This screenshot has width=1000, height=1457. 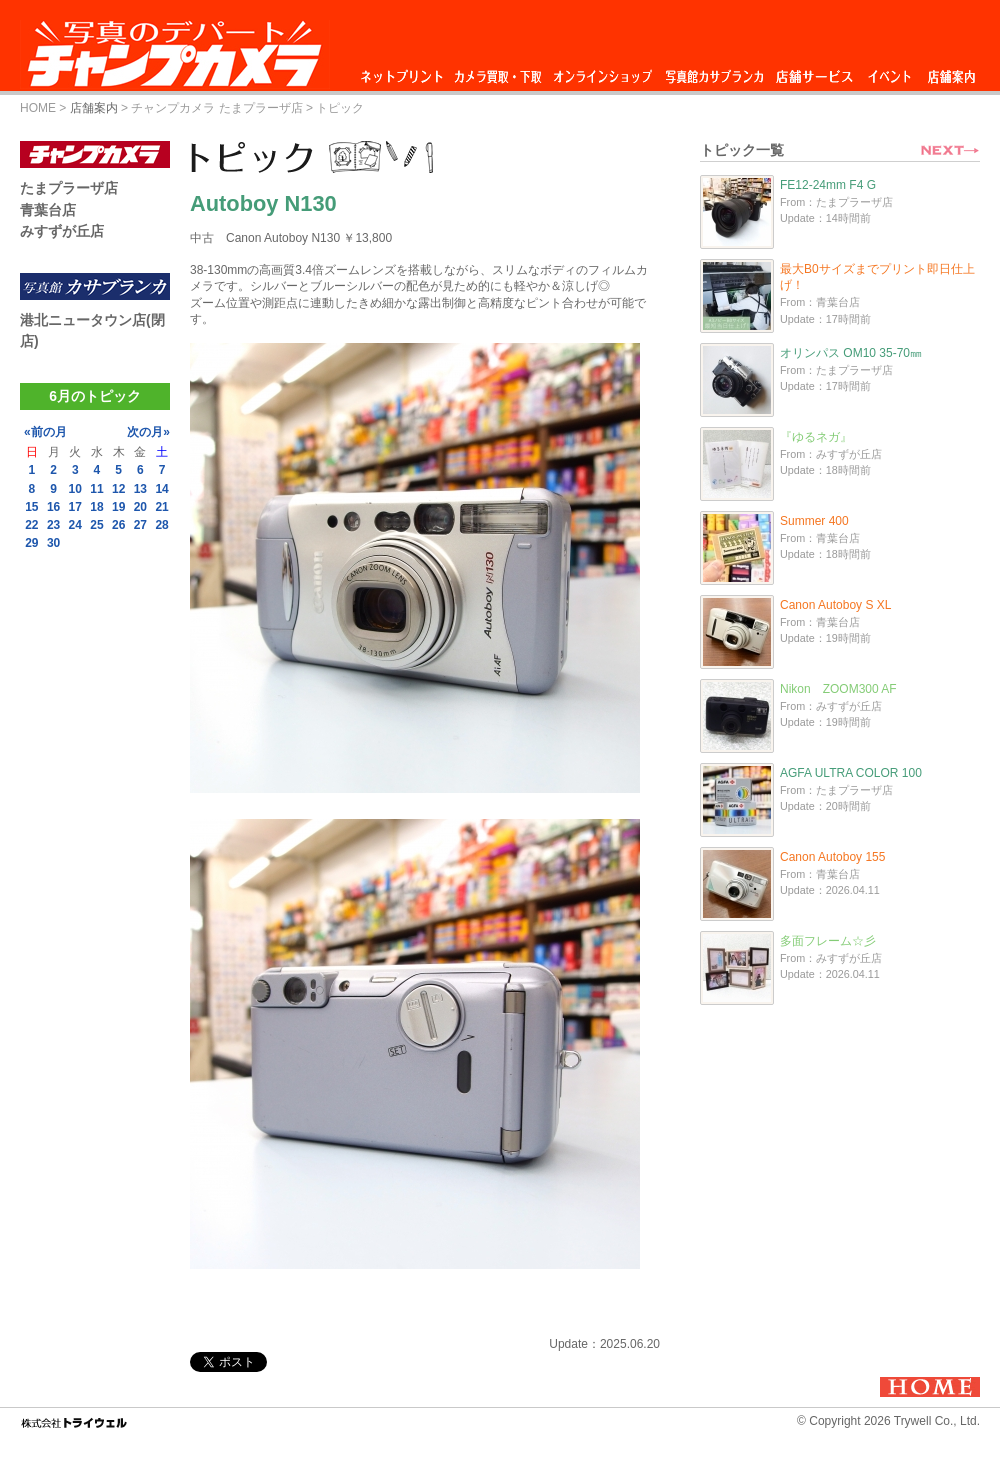 What do you see at coordinates (714, 71) in the screenshot?
I see `写真館カサブランカ` at bounding box center [714, 71].